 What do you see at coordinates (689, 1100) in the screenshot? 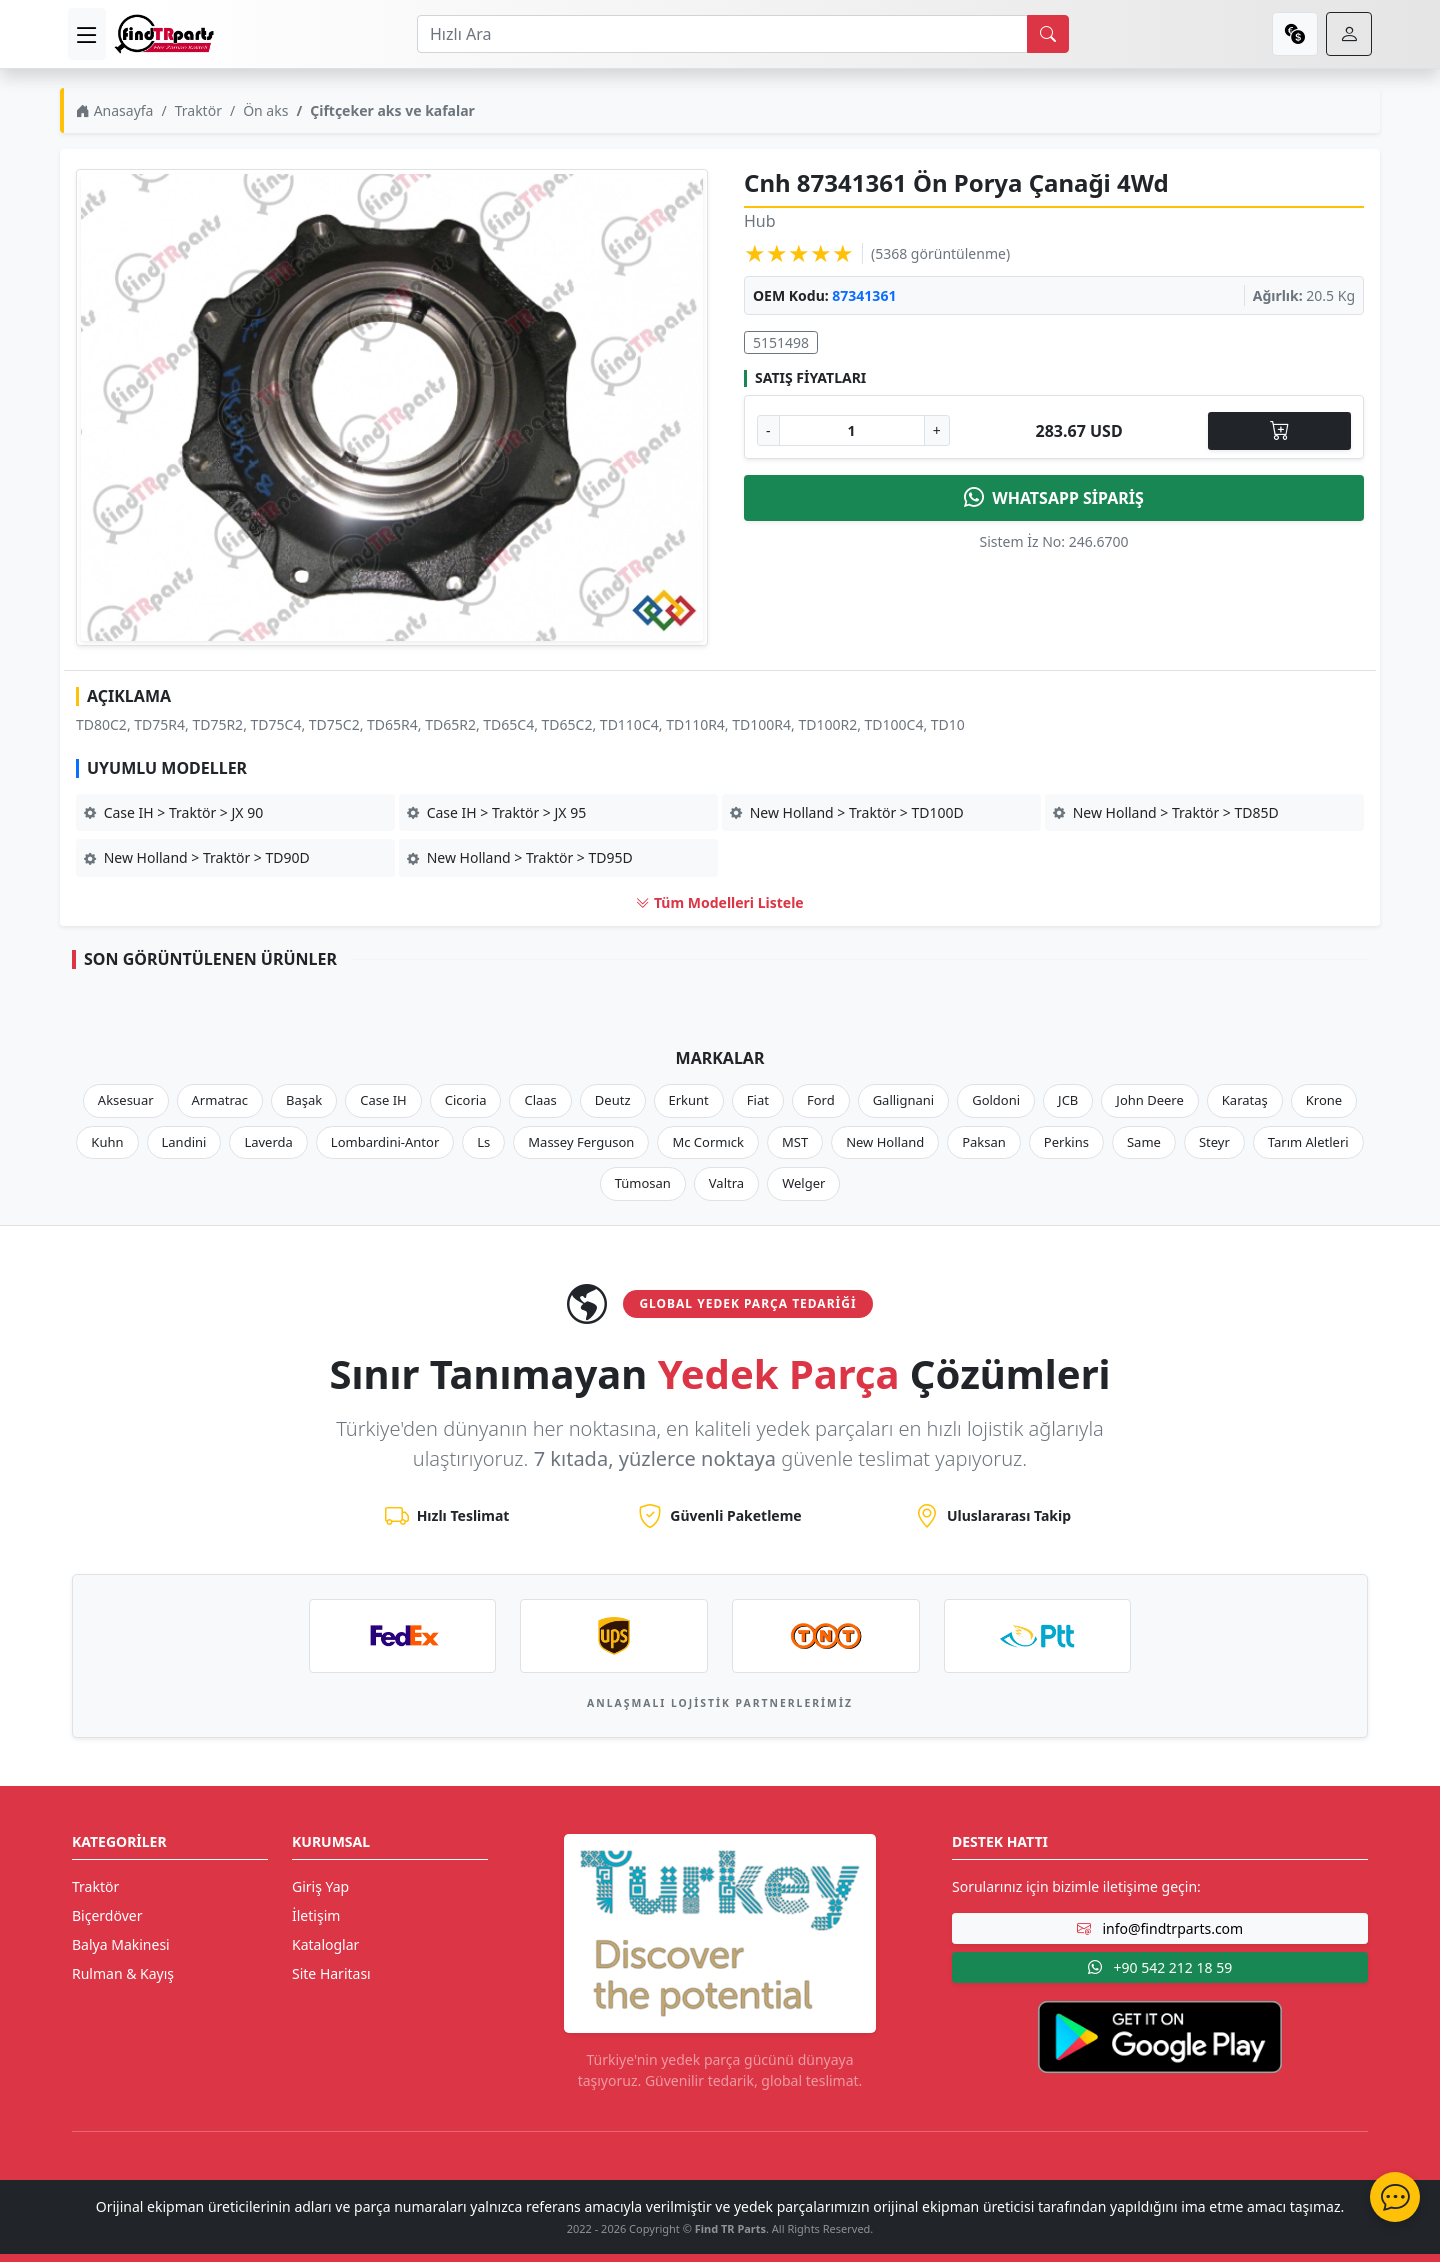
I see `Erkunt` at bounding box center [689, 1100].